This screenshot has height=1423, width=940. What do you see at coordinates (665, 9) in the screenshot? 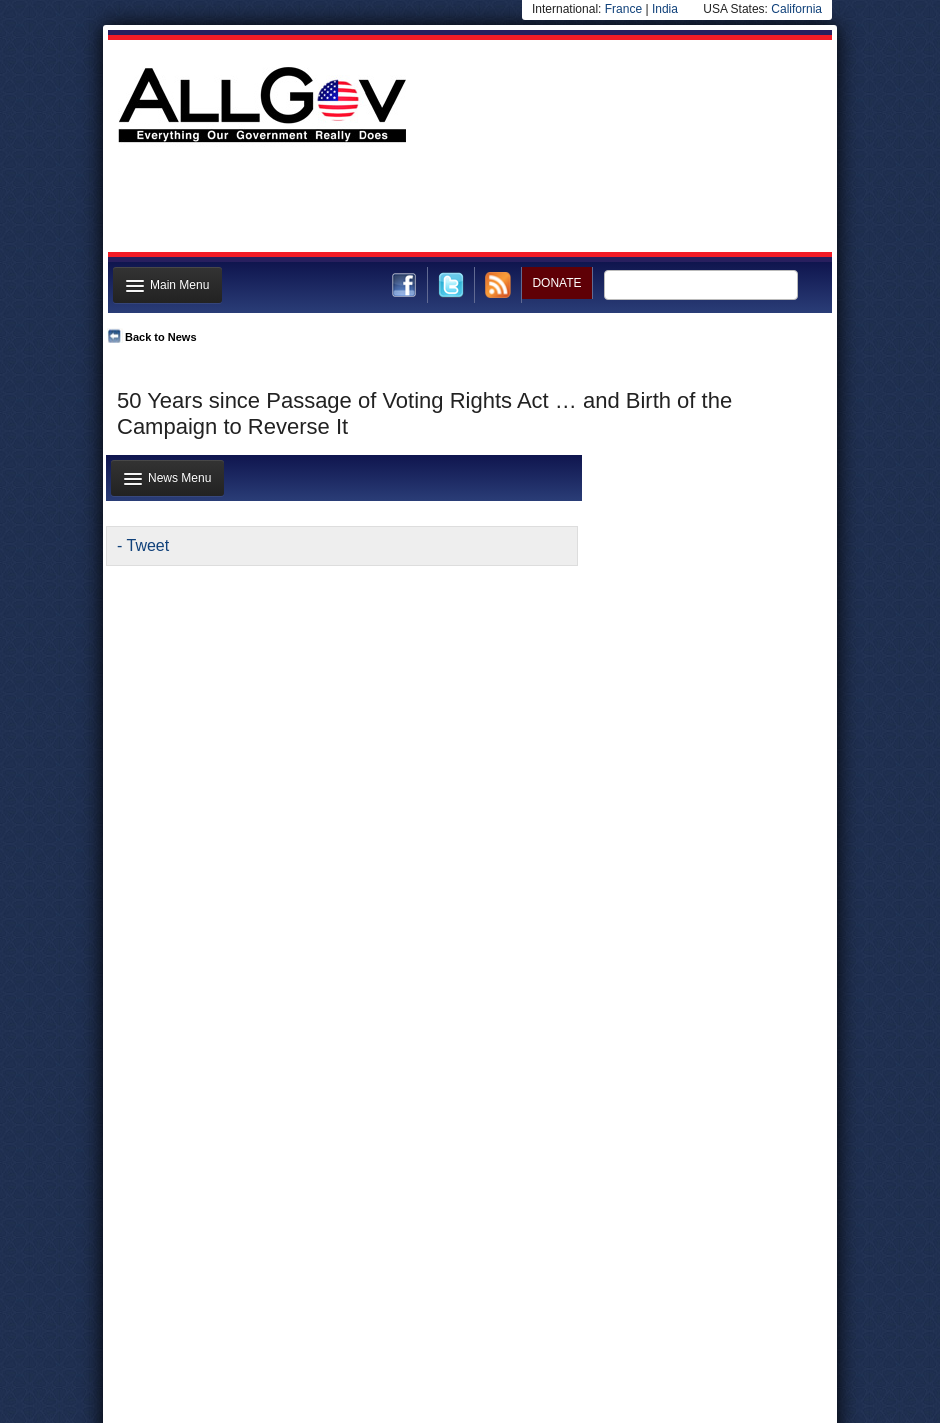
I see `India` at bounding box center [665, 9].